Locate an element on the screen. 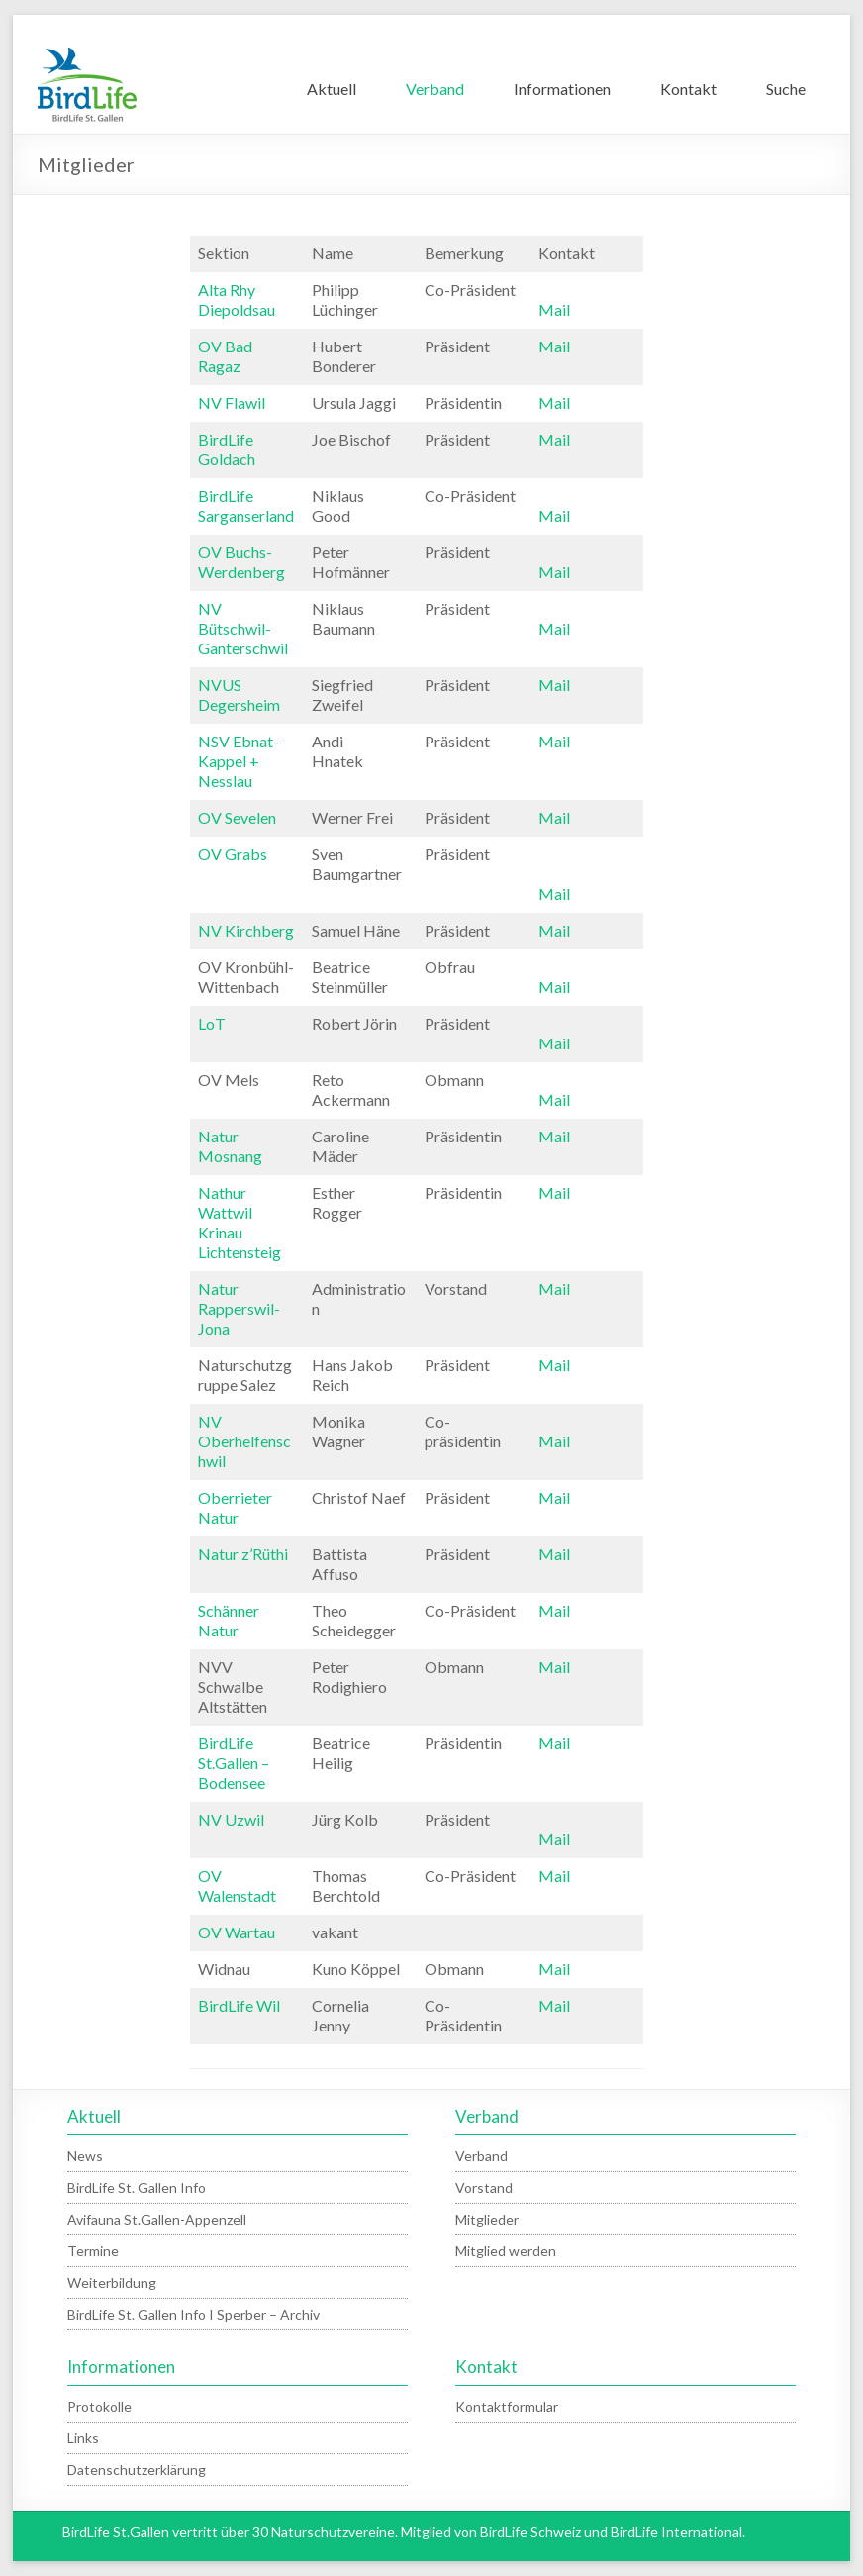 This screenshot has height=2576, width=863. OV Wartau is located at coordinates (236, 1932).